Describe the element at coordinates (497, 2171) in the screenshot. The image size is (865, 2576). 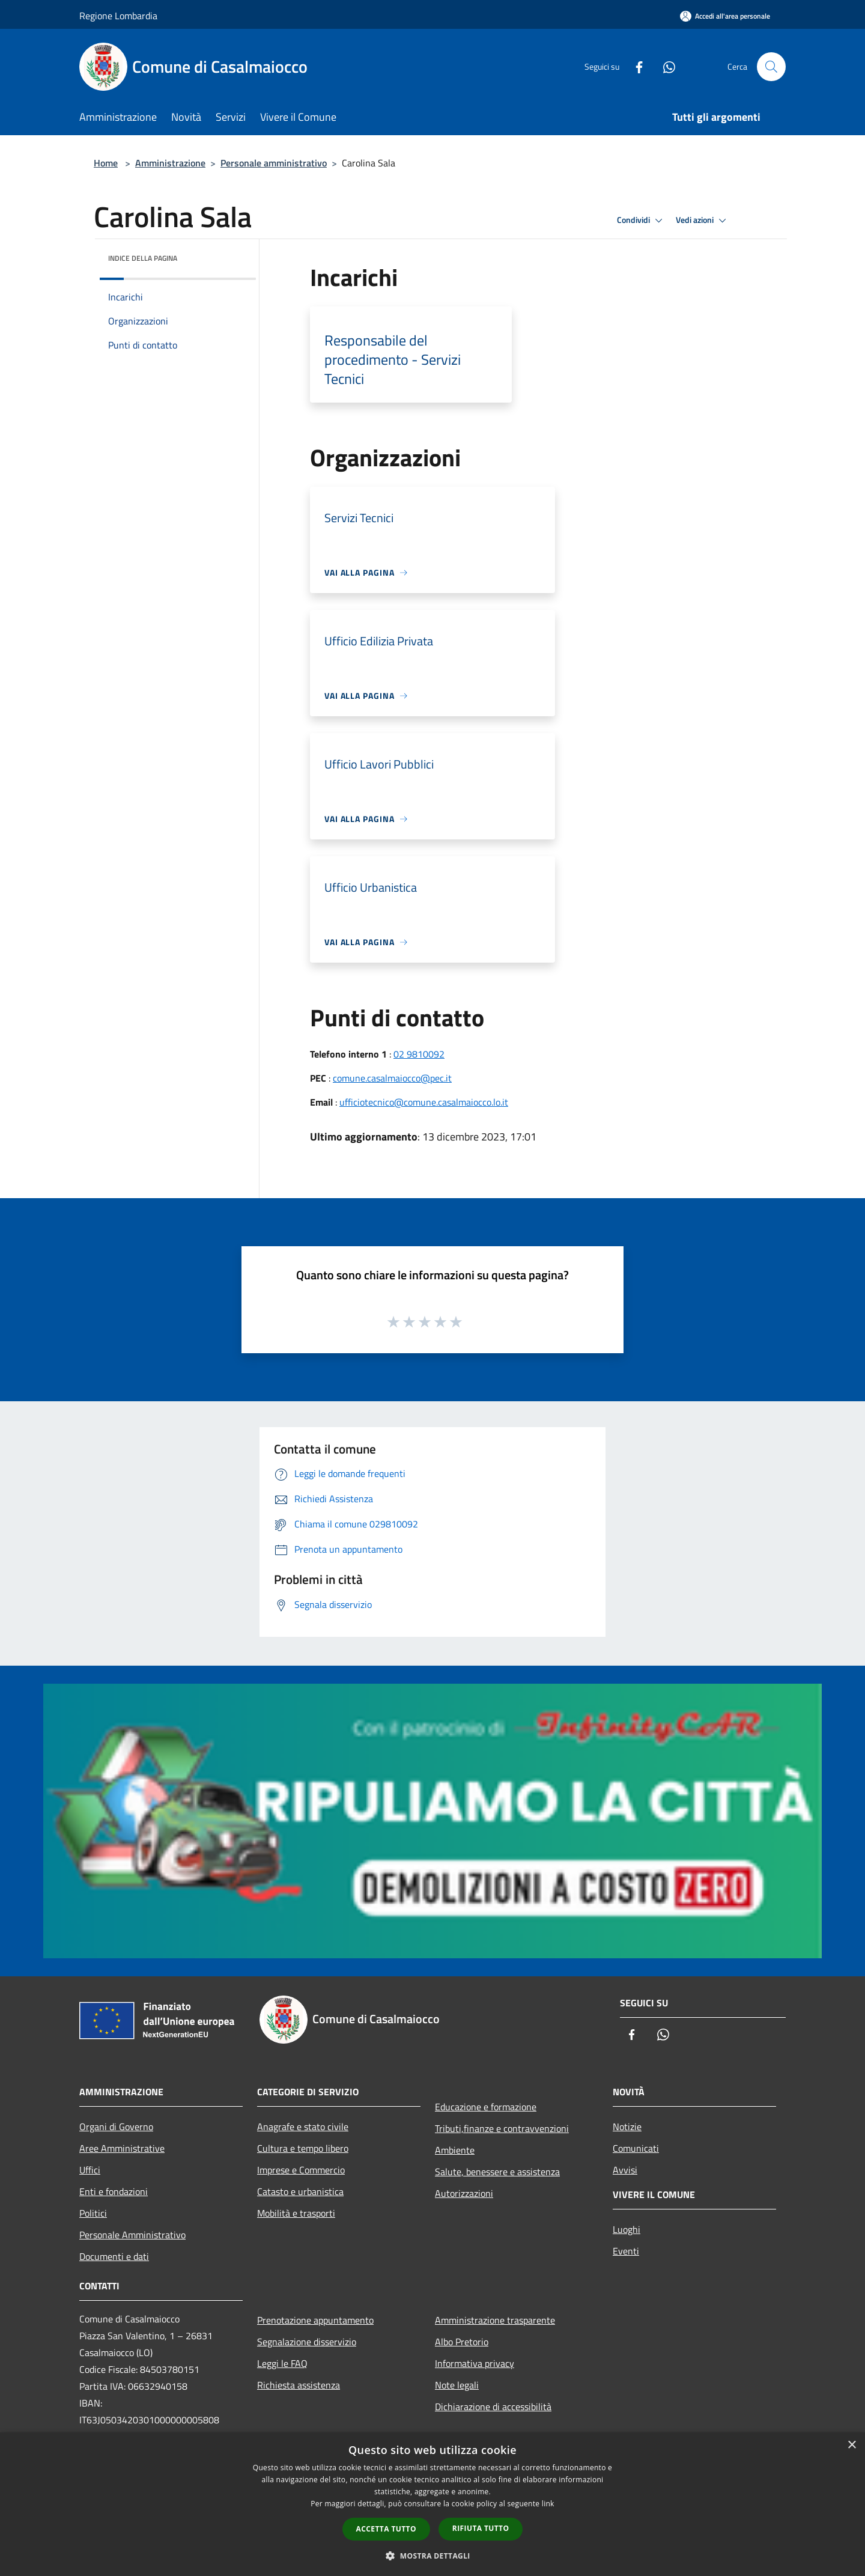
I see `Salute, benessere e assistenza` at that location.